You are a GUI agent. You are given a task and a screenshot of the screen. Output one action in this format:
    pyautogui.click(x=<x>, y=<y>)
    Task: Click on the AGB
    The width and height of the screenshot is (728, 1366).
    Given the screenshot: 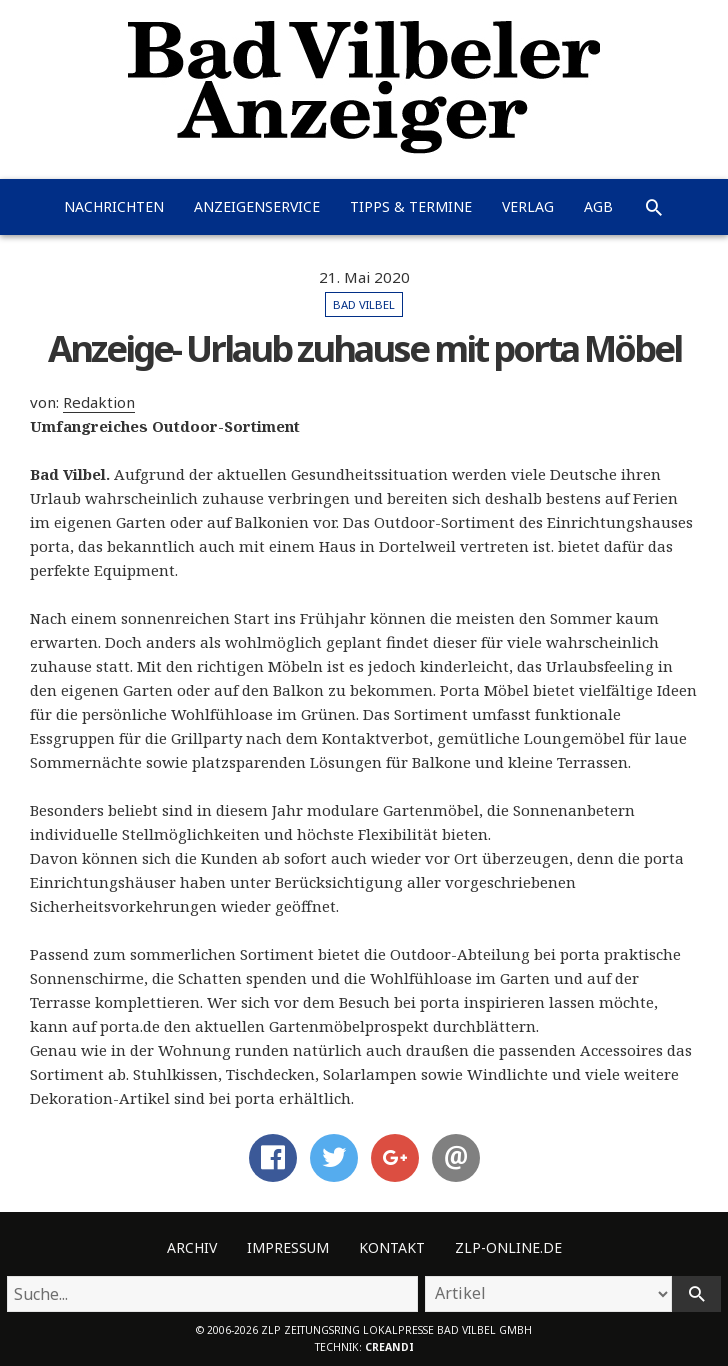 What is the action you would take?
    pyautogui.click(x=598, y=206)
    